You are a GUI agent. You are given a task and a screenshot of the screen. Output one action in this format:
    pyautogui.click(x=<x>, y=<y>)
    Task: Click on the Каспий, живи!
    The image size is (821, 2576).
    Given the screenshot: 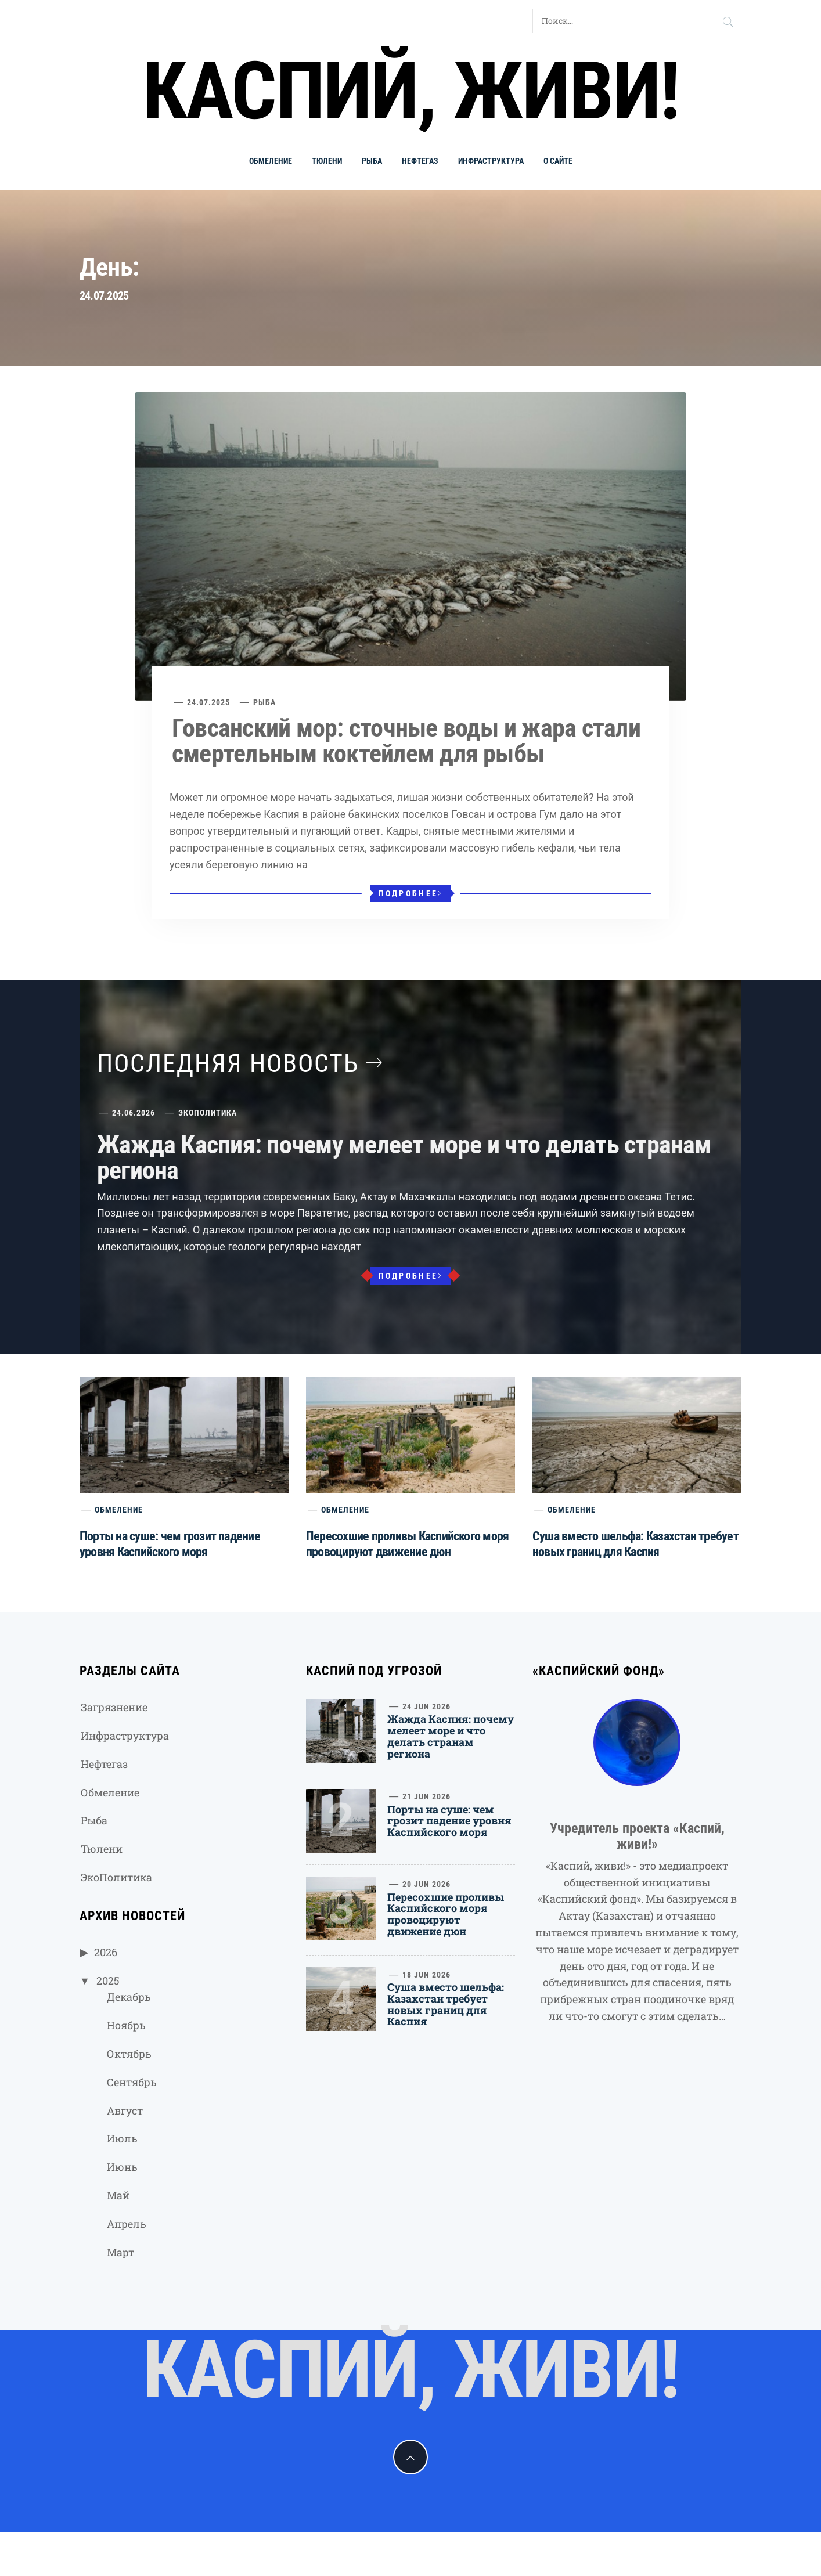 What is the action you would take?
    pyautogui.click(x=410, y=91)
    